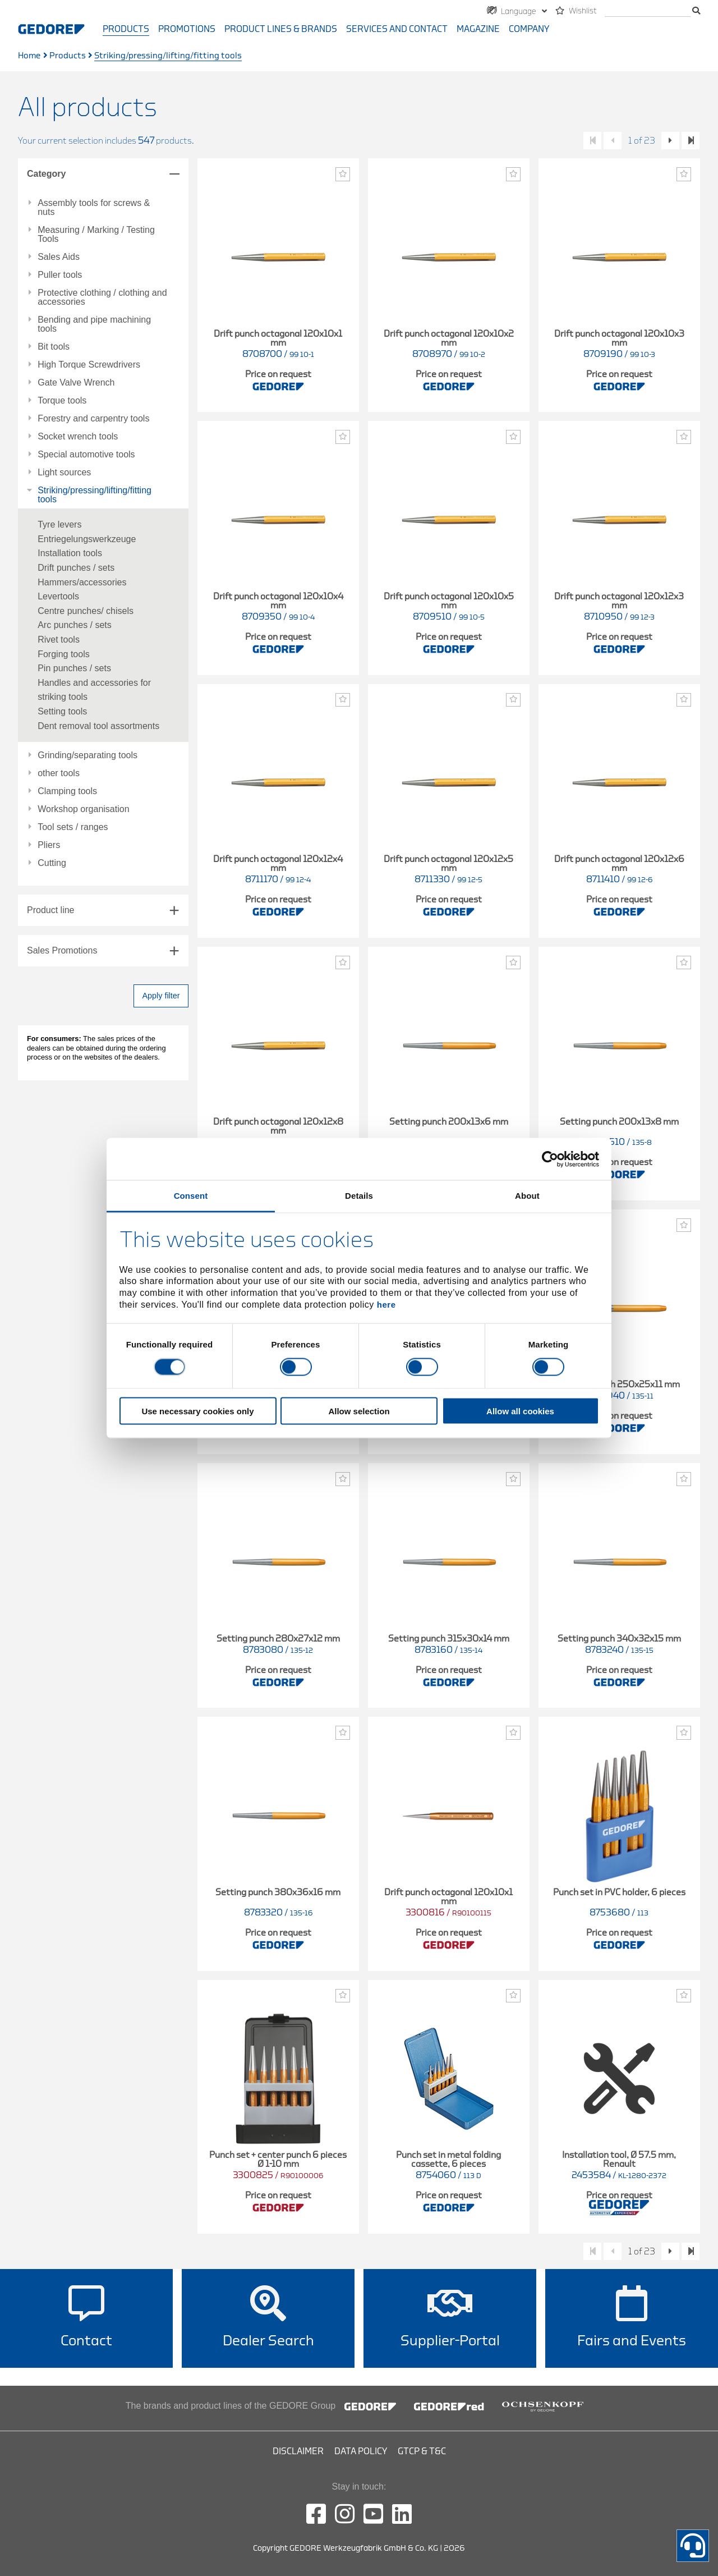  I want to click on Drift punches / sets, so click(76, 567).